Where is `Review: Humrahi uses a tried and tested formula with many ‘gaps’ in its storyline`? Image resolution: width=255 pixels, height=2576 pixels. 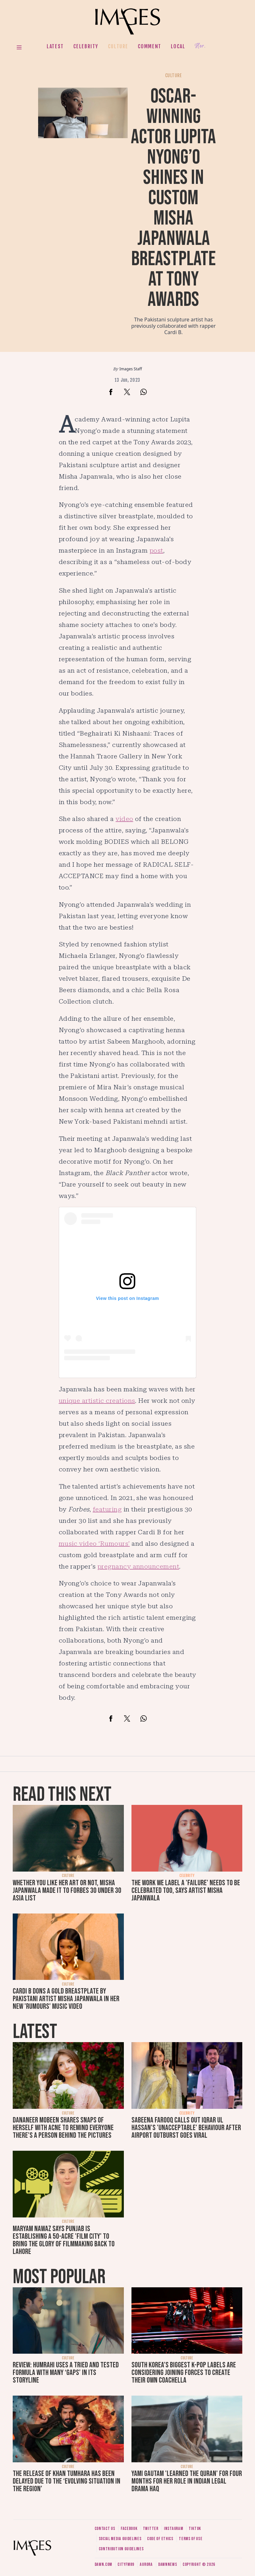
Review: Humrahi uses a tried and tested formula with many ‘gaps’ in its storyline is located at coordinates (66, 2372).